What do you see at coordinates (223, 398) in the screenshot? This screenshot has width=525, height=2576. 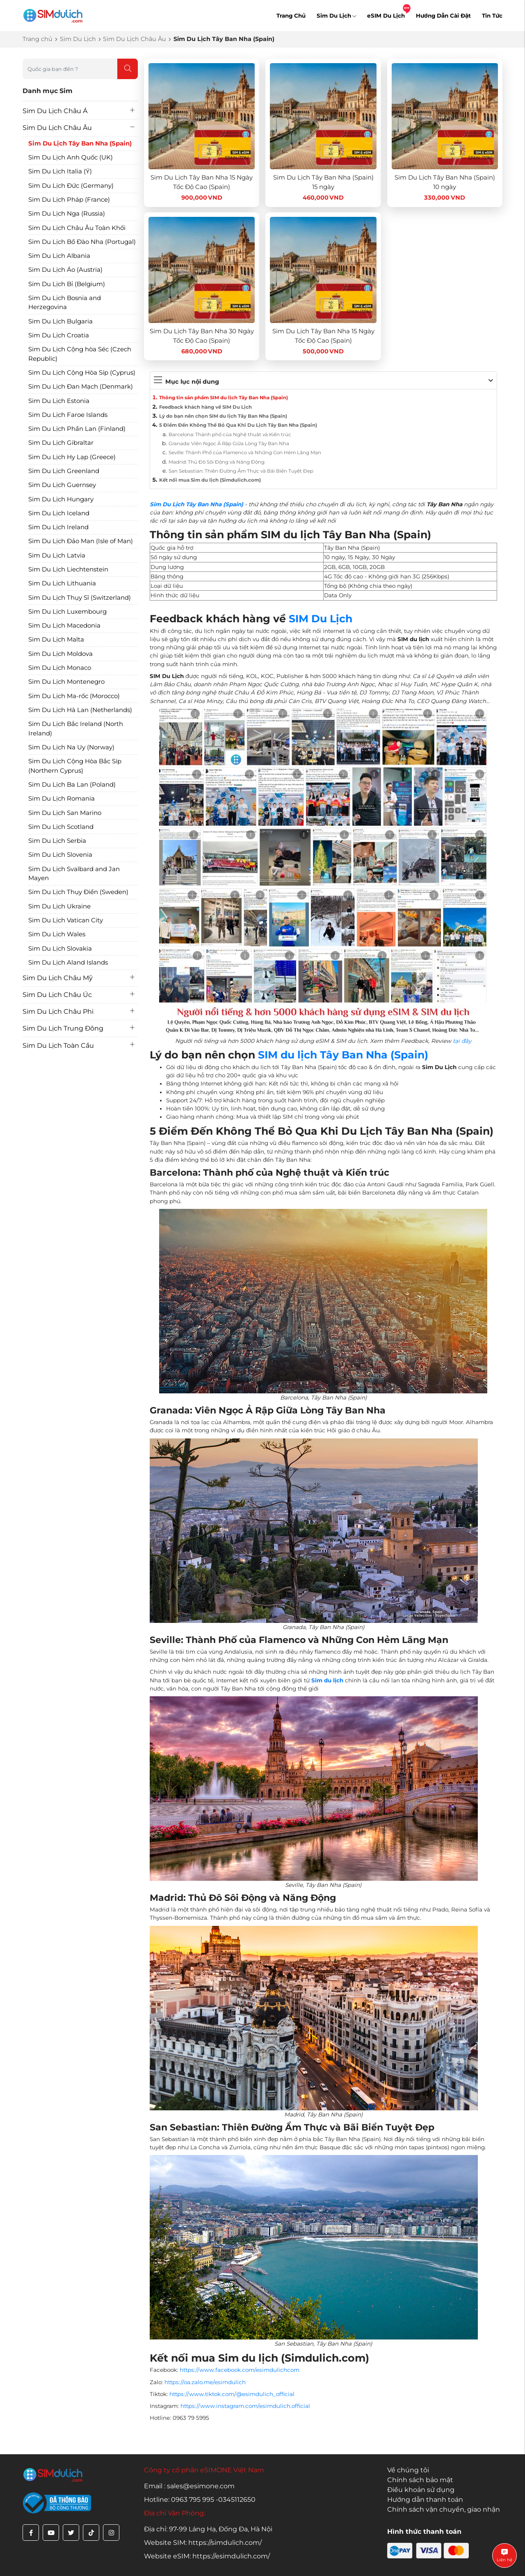 I see `Thông tin sản phẩm SIM du lịch Tây Ban Nha (Spain)` at bounding box center [223, 398].